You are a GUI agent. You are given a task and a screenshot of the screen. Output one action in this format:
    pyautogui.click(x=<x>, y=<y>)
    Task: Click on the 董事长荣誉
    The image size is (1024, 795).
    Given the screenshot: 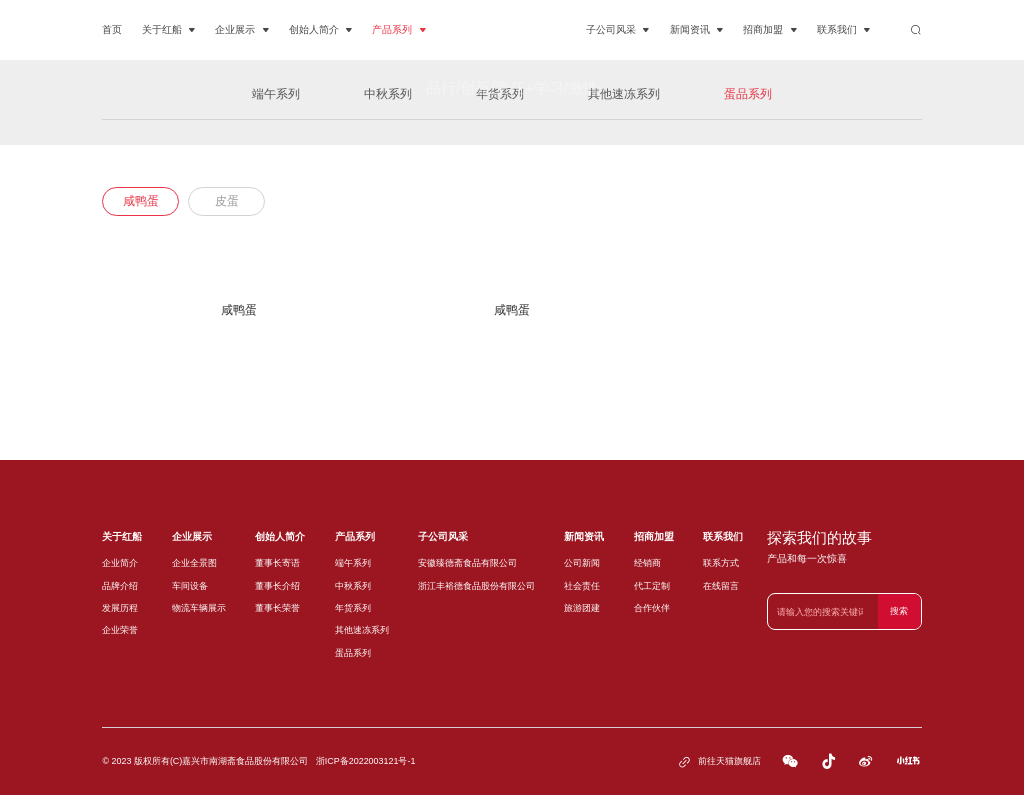 What is the action you would take?
    pyautogui.click(x=277, y=608)
    